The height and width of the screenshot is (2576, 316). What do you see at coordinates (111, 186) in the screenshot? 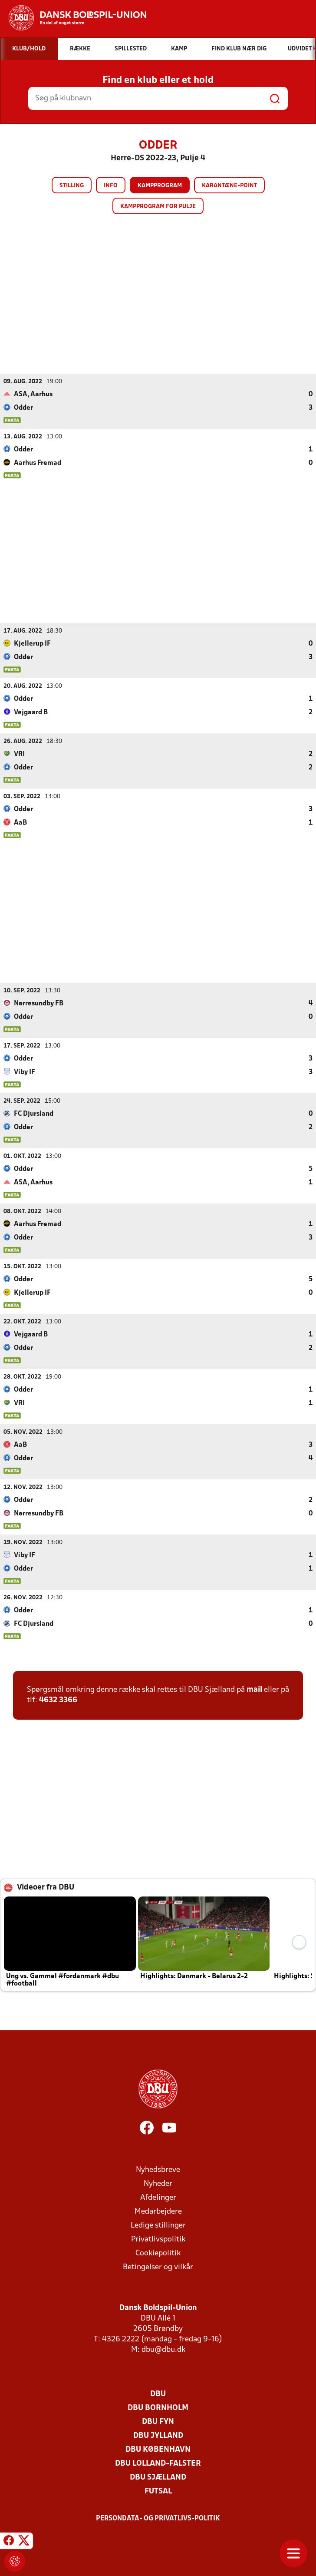
I see `Info` at bounding box center [111, 186].